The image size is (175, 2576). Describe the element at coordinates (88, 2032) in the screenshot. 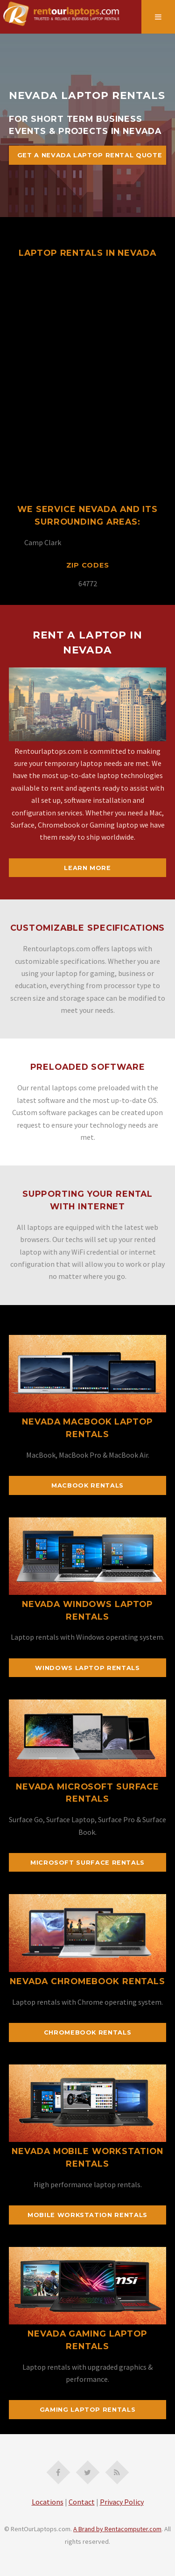

I see `Chromebook Rentals` at that location.